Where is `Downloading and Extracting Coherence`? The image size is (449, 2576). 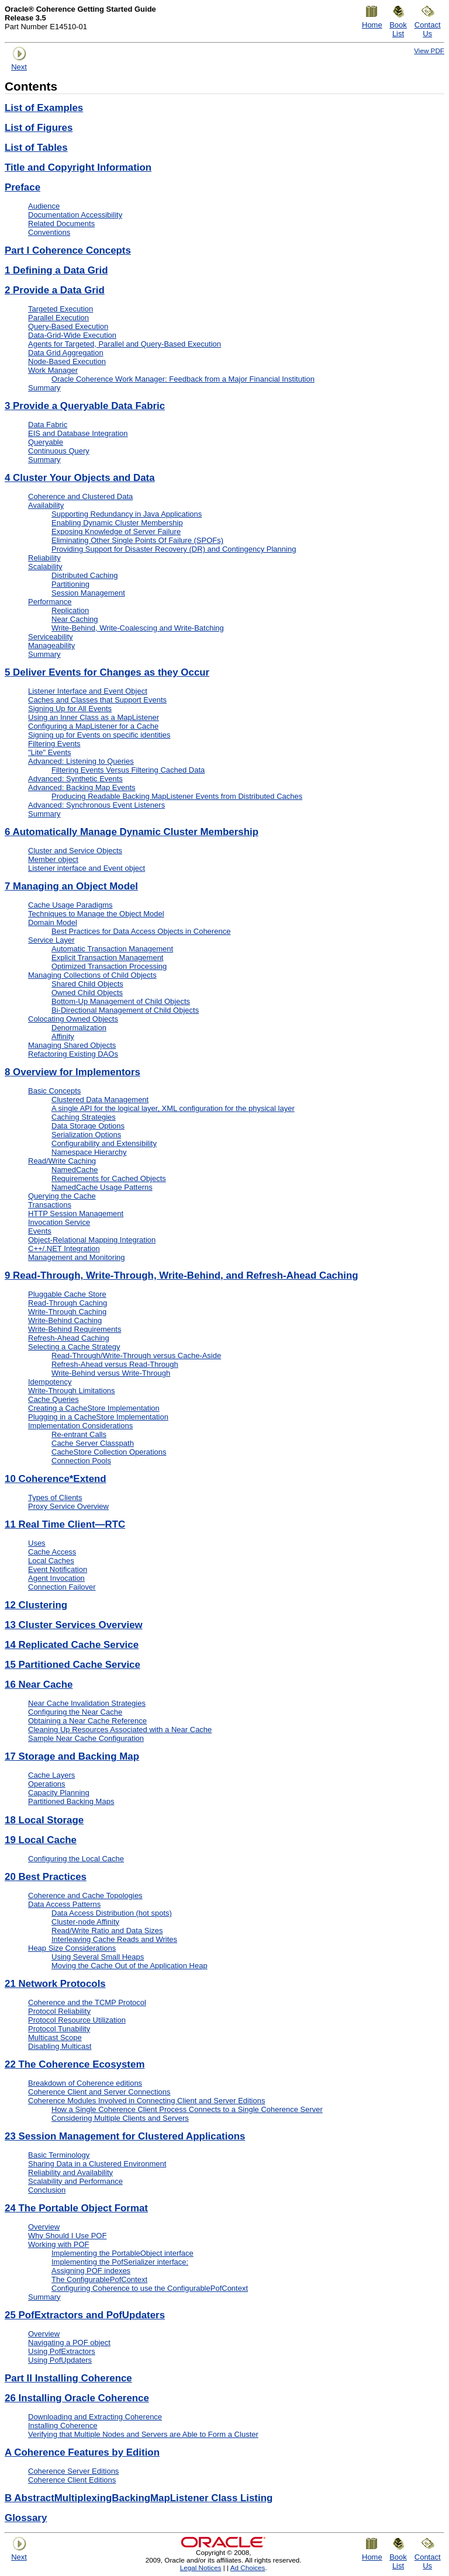
Downloading and Extracting Coherence is located at coordinates (95, 2416).